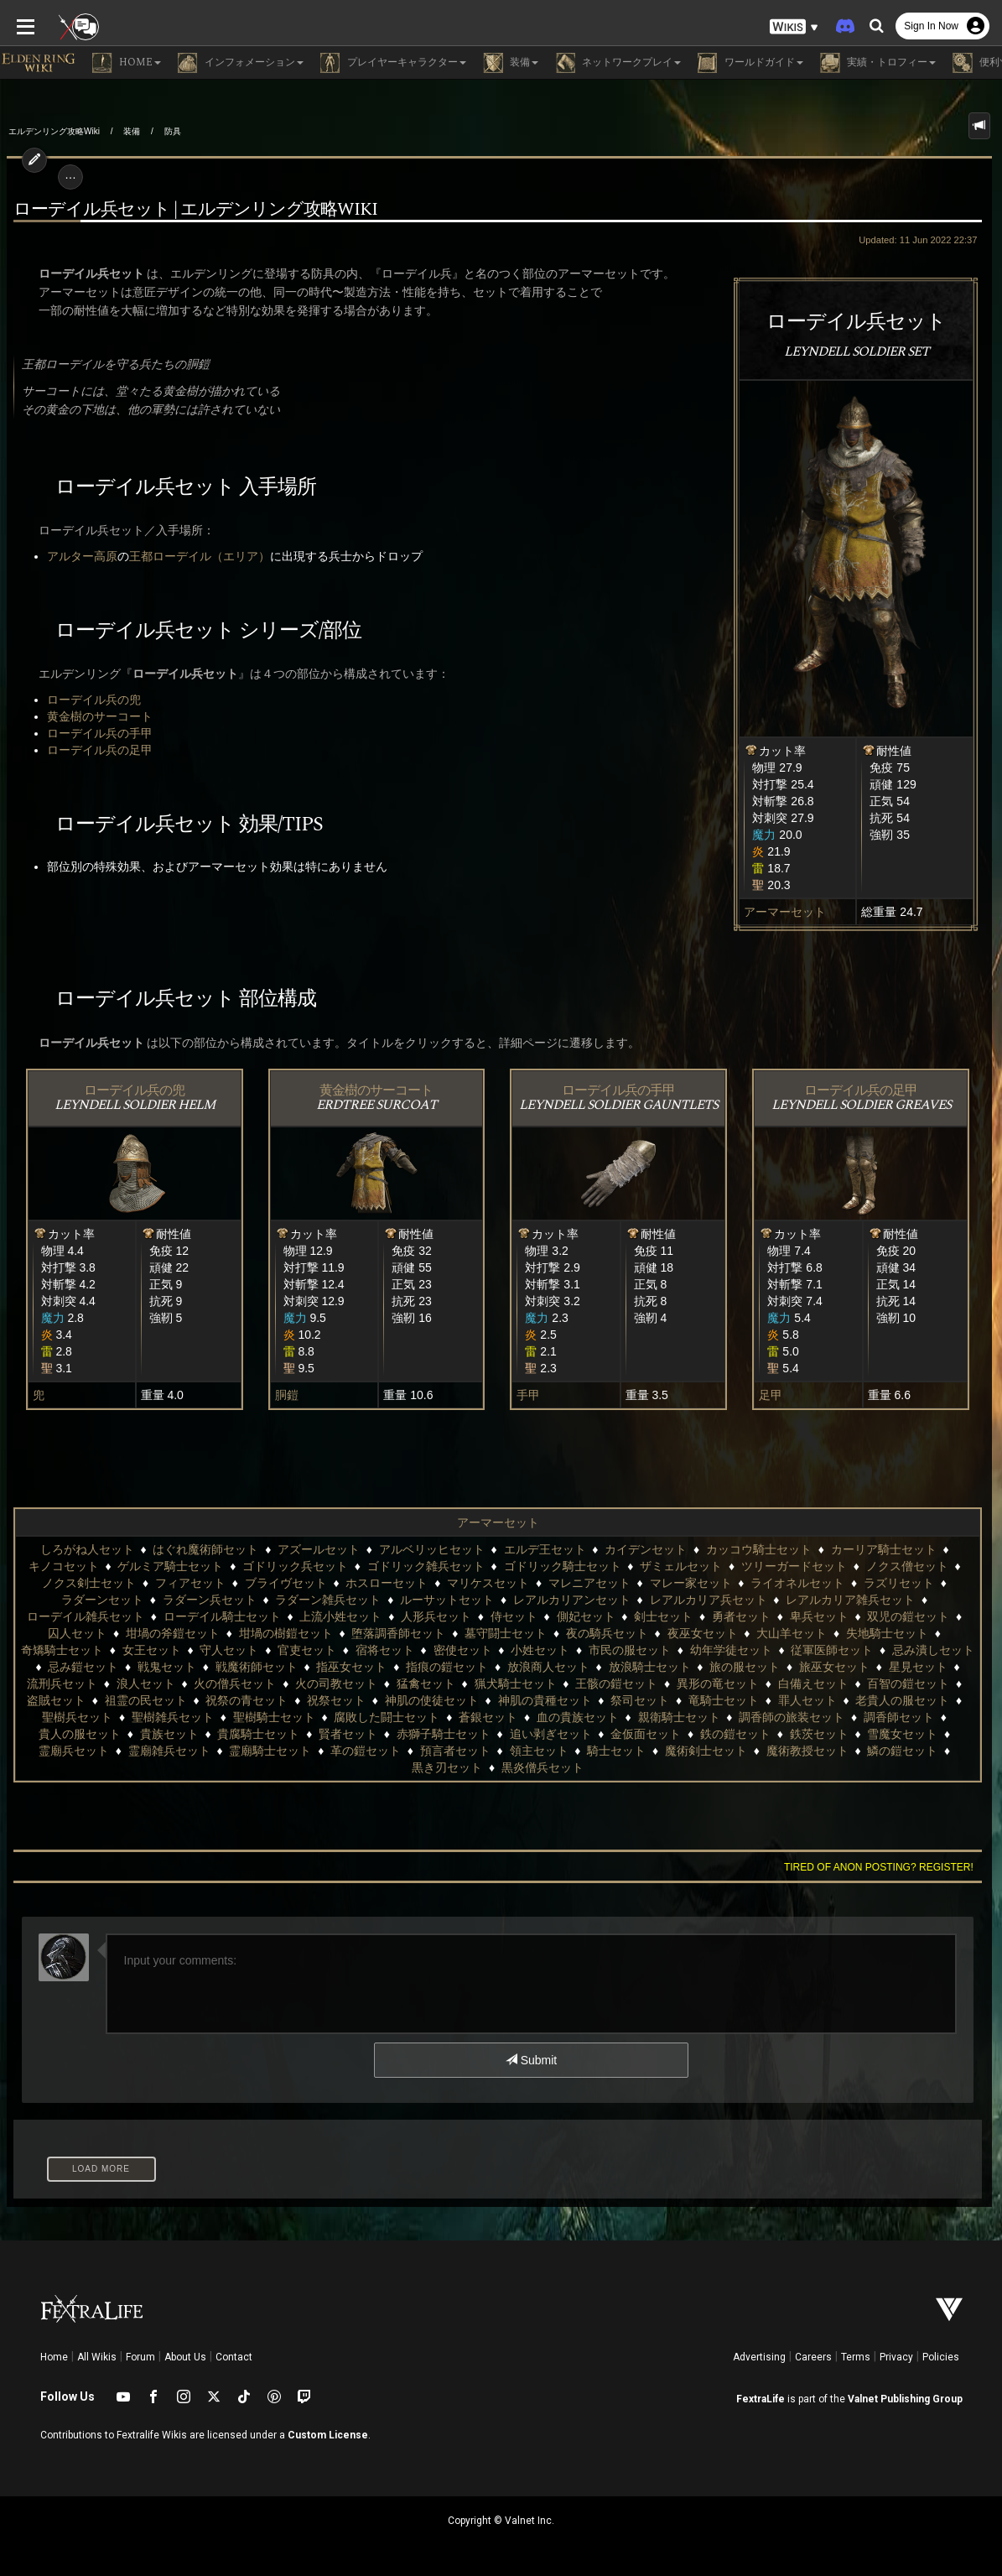 The width and height of the screenshot is (1002, 2576). I want to click on FextraLife, so click(760, 2399).